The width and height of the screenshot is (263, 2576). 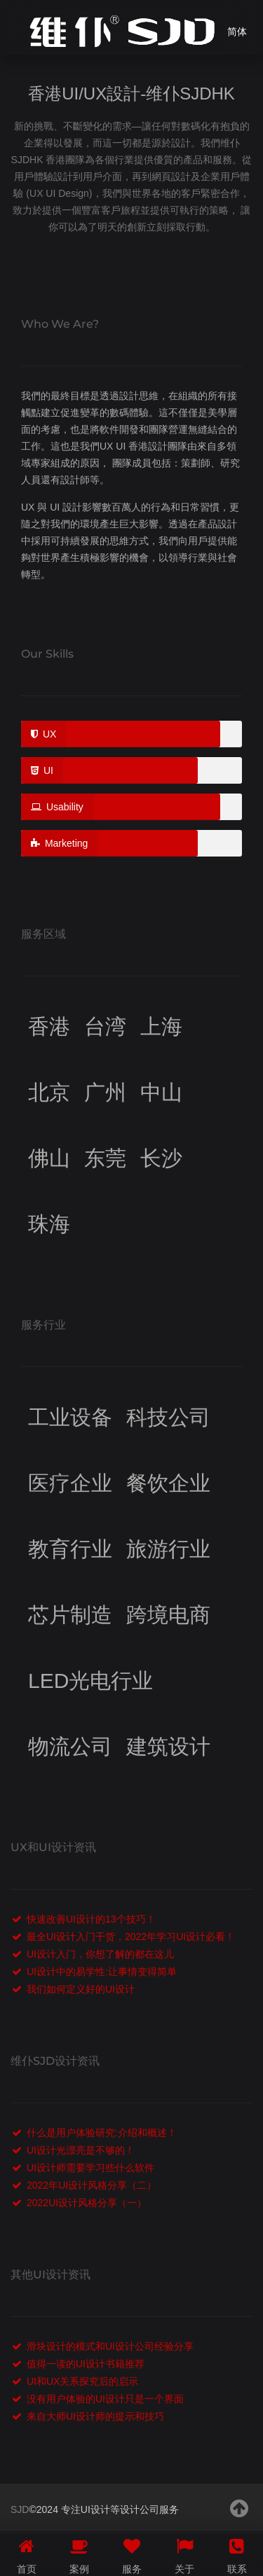 I want to click on 什么是用户体验研究:介绍和概述！, so click(x=102, y=2132).